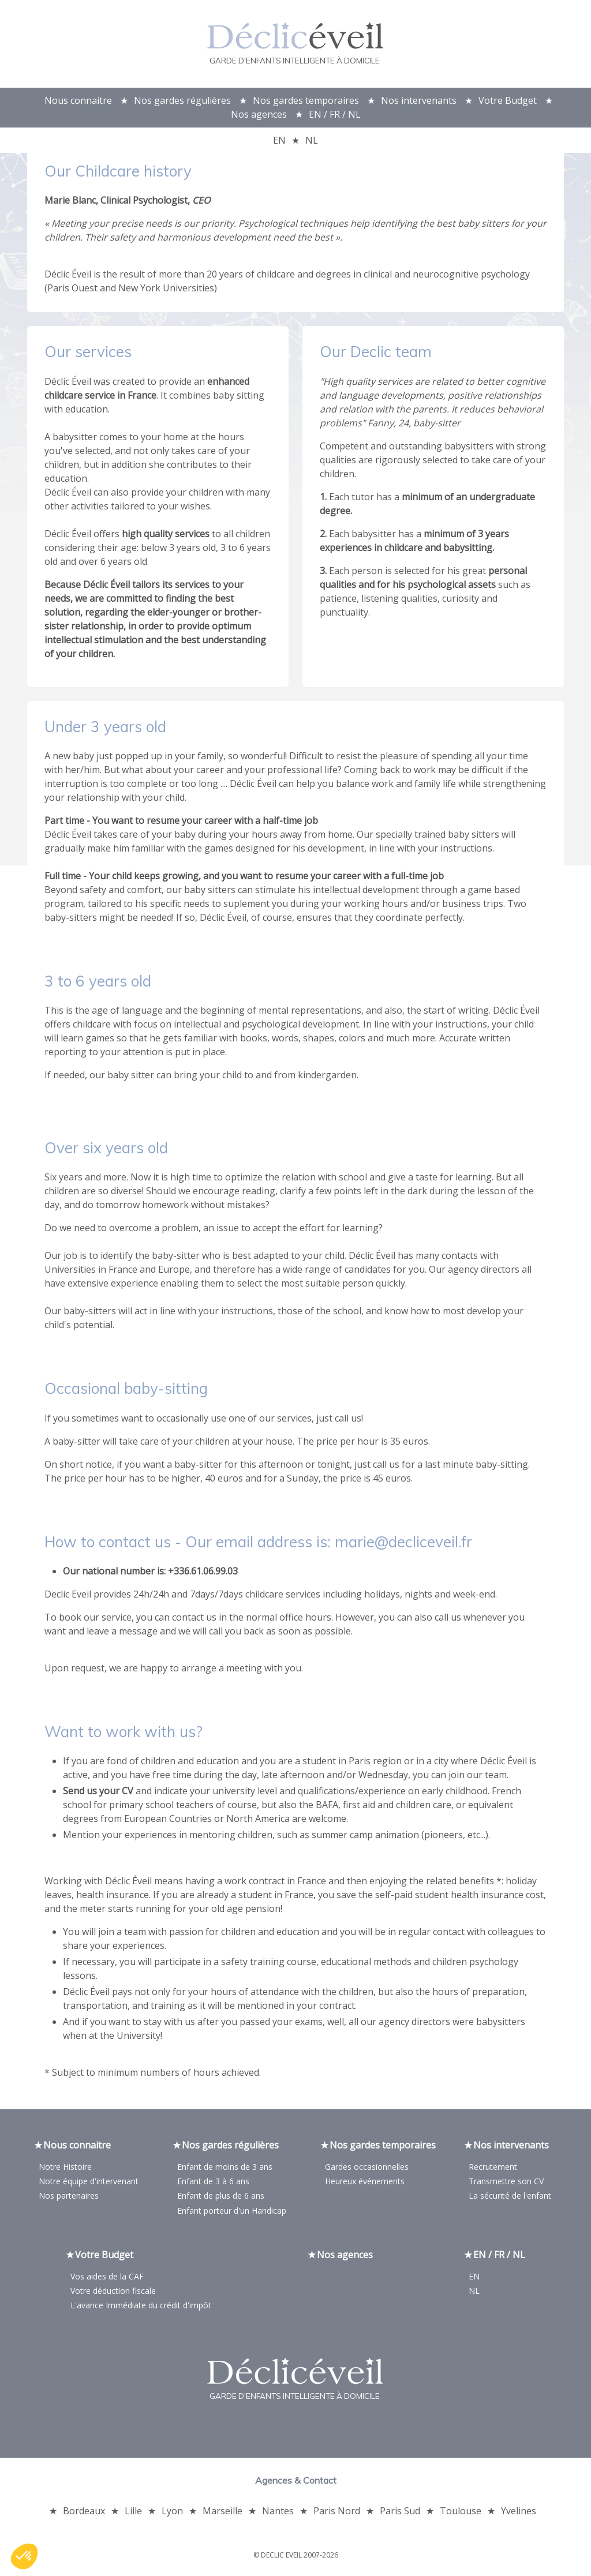  What do you see at coordinates (400, 2512) in the screenshot?
I see `Paris Sud` at bounding box center [400, 2512].